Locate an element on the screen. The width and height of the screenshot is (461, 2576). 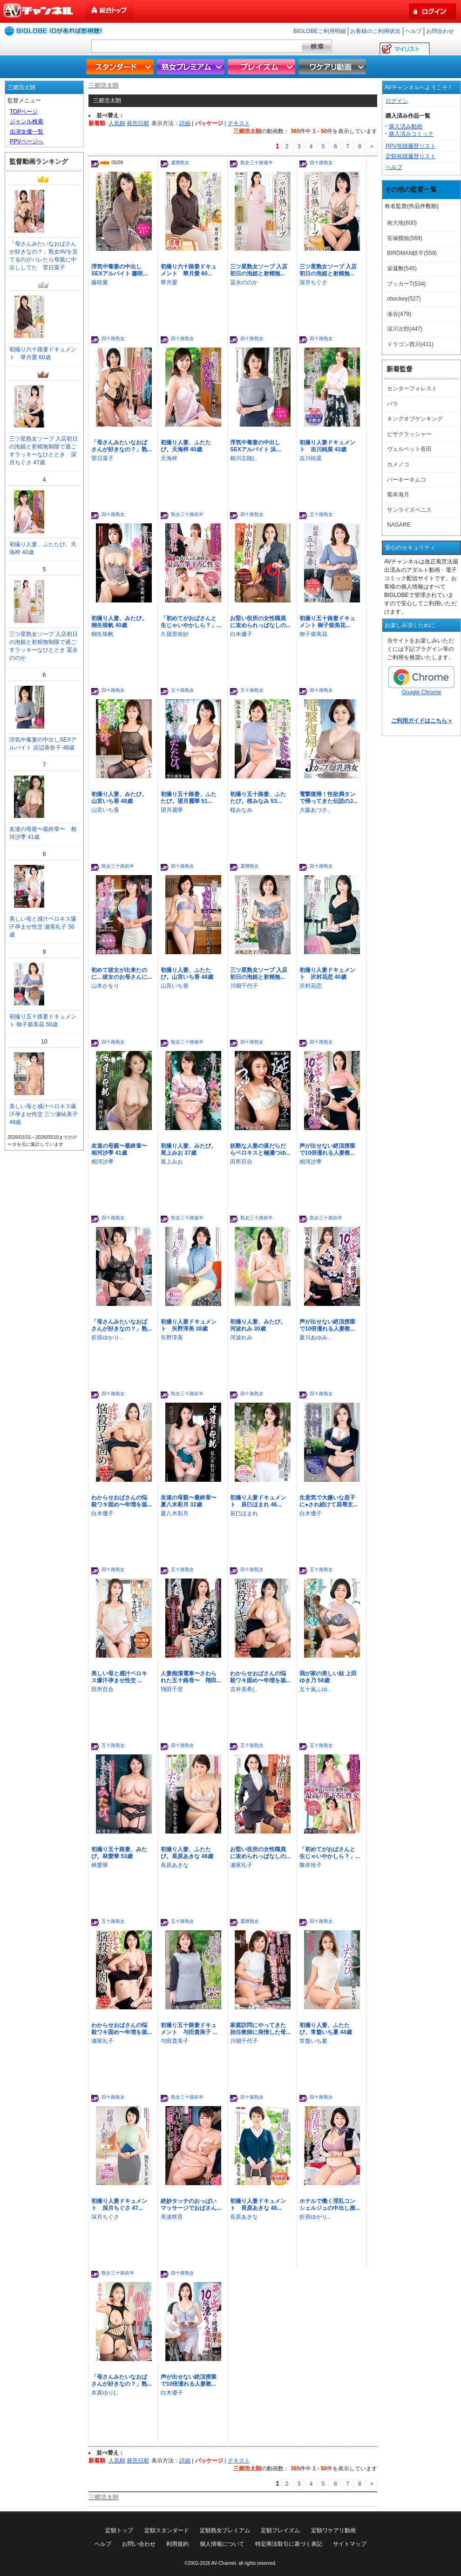
初撮り五十路妻ドキュメント 与田貴美子 ... is located at coordinates (189, 2028).